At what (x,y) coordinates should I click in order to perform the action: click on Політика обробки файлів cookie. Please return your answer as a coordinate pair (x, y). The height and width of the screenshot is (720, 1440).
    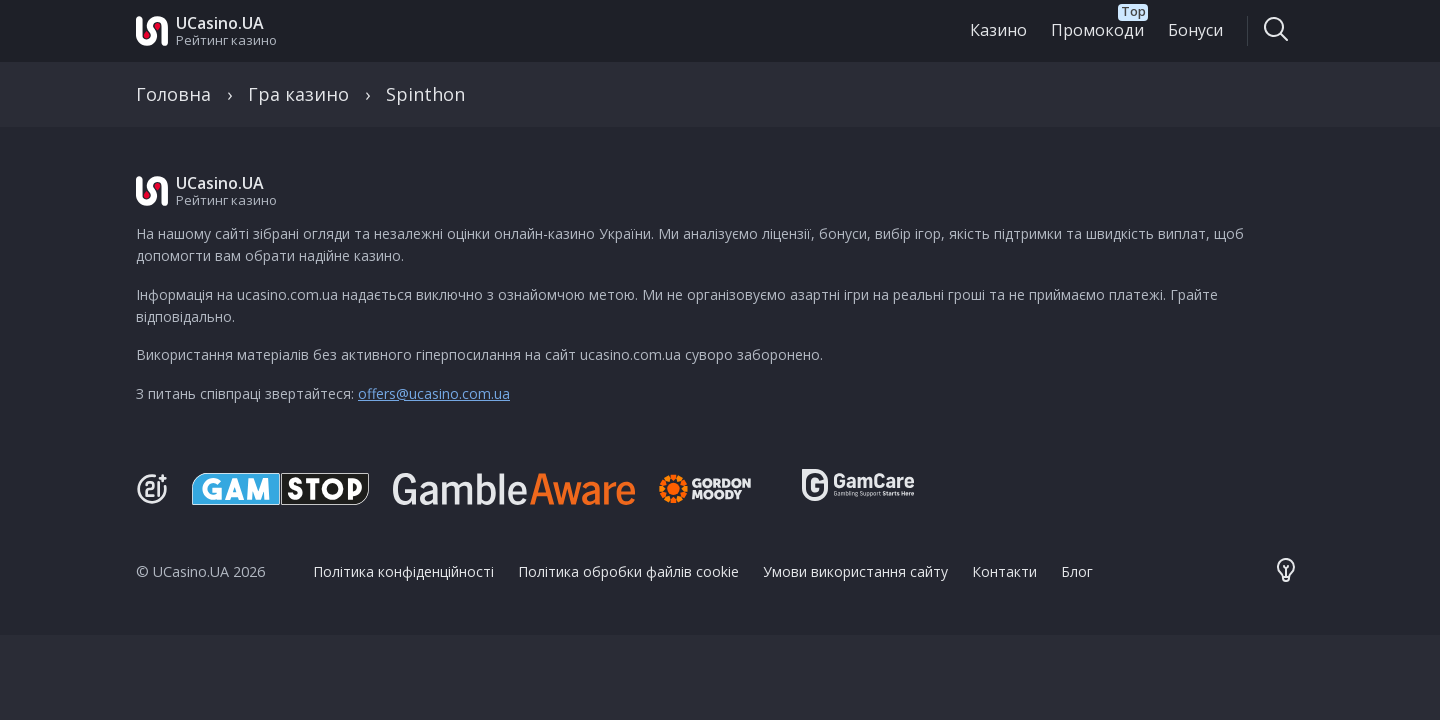
    Looking at the image, I should click on (628, 571).